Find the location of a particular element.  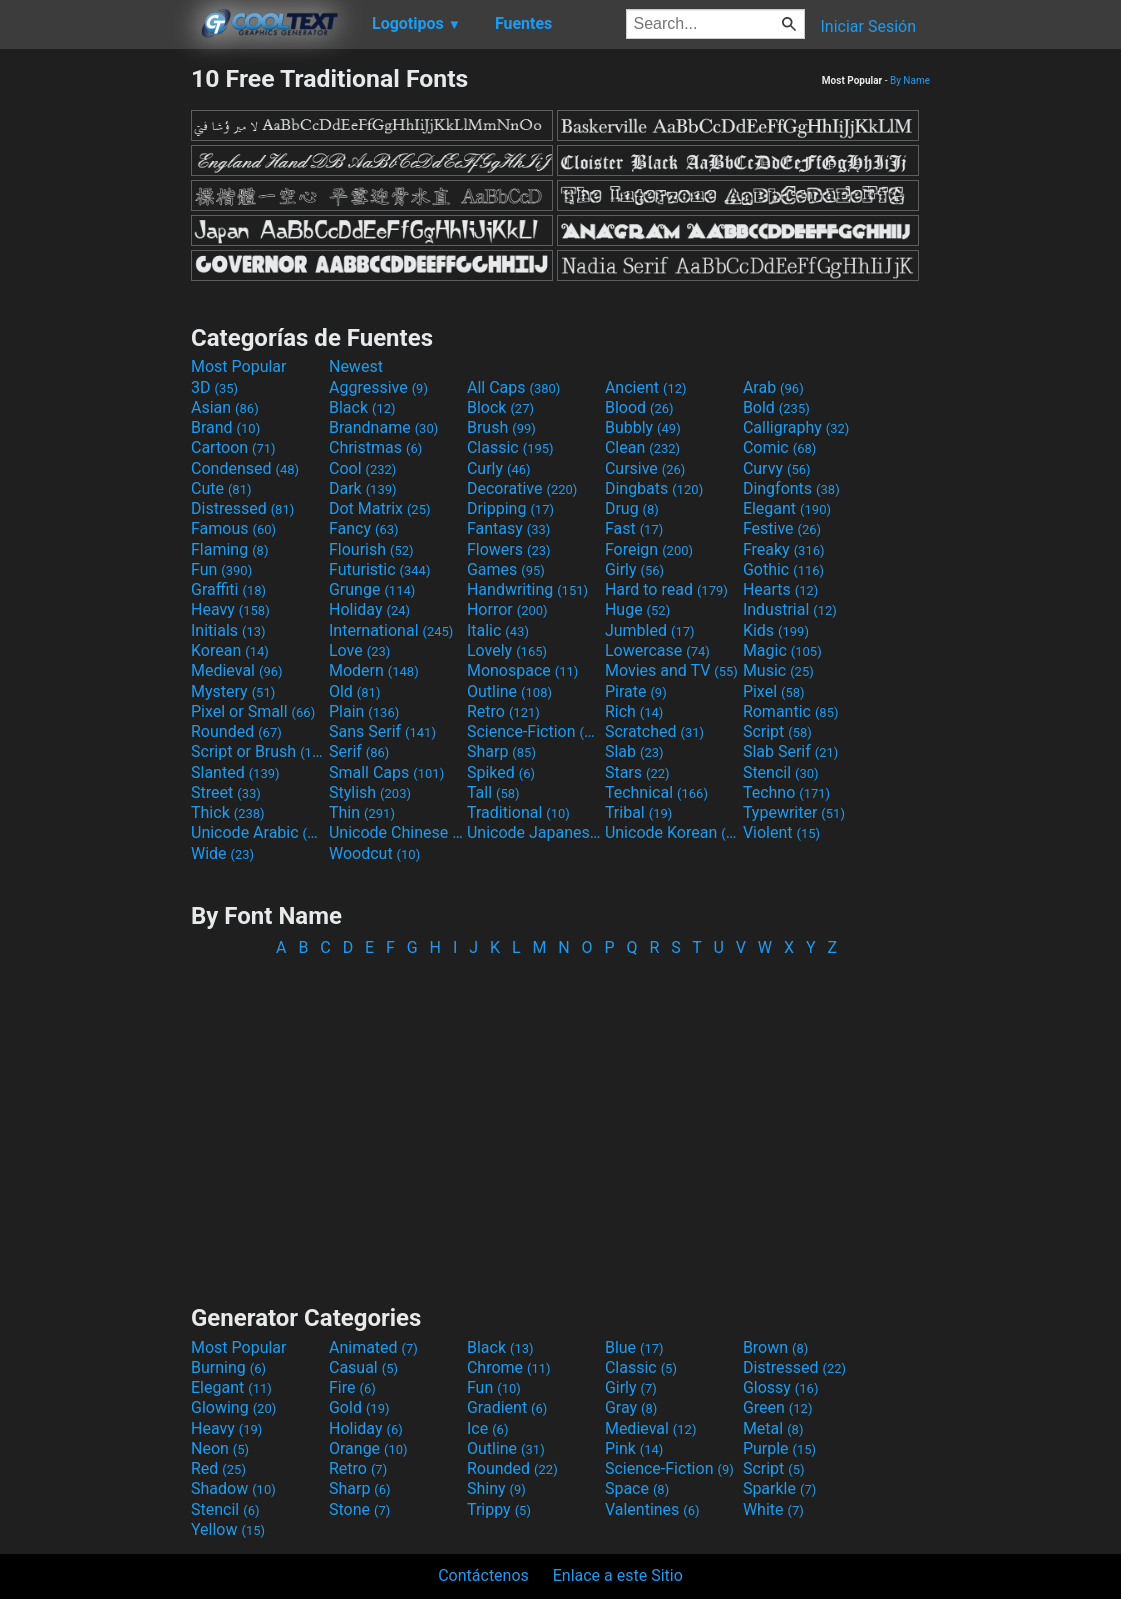

Burning is located at coordinates (228, 1367).